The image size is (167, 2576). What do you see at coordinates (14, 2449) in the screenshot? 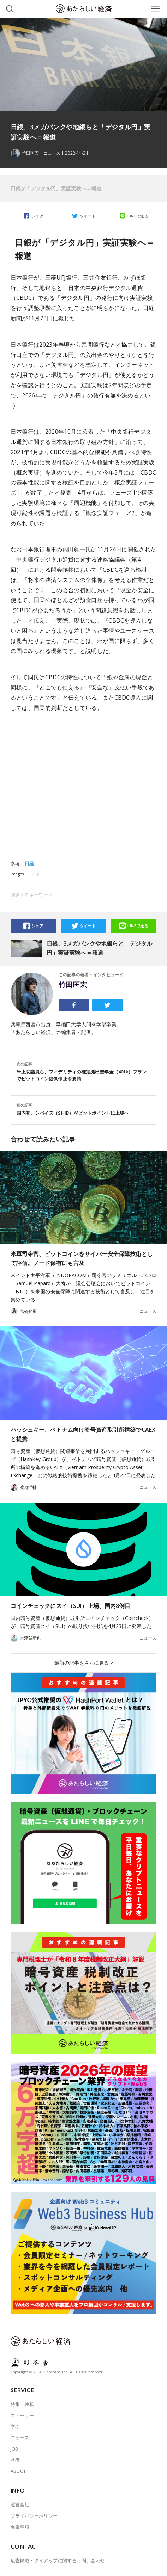
I see `JOB` at bounding box center [14, 2449].